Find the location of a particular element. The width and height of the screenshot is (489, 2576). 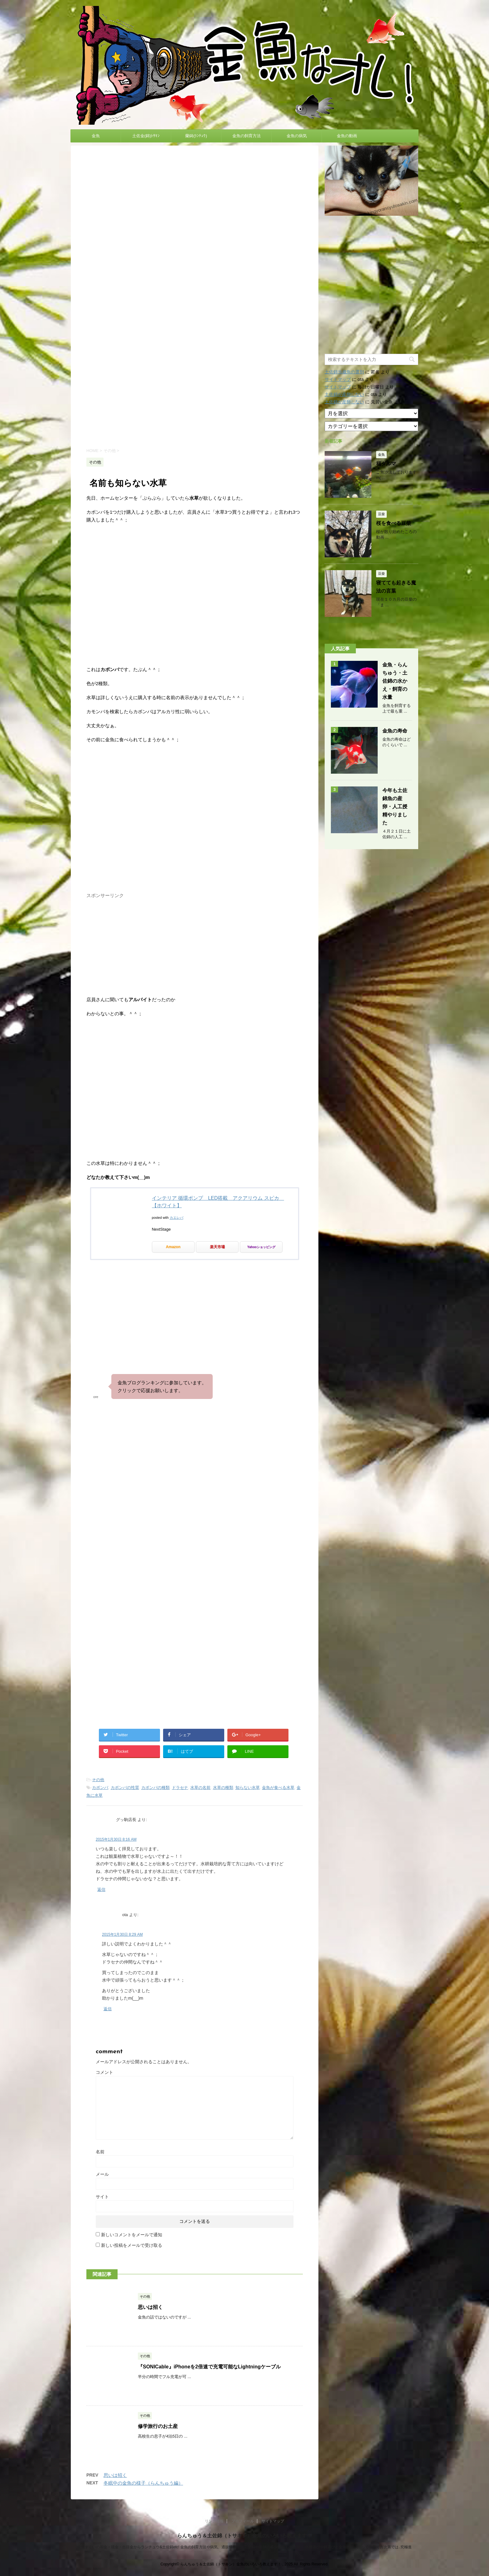

コメント is located at coordinates (104, 2072).